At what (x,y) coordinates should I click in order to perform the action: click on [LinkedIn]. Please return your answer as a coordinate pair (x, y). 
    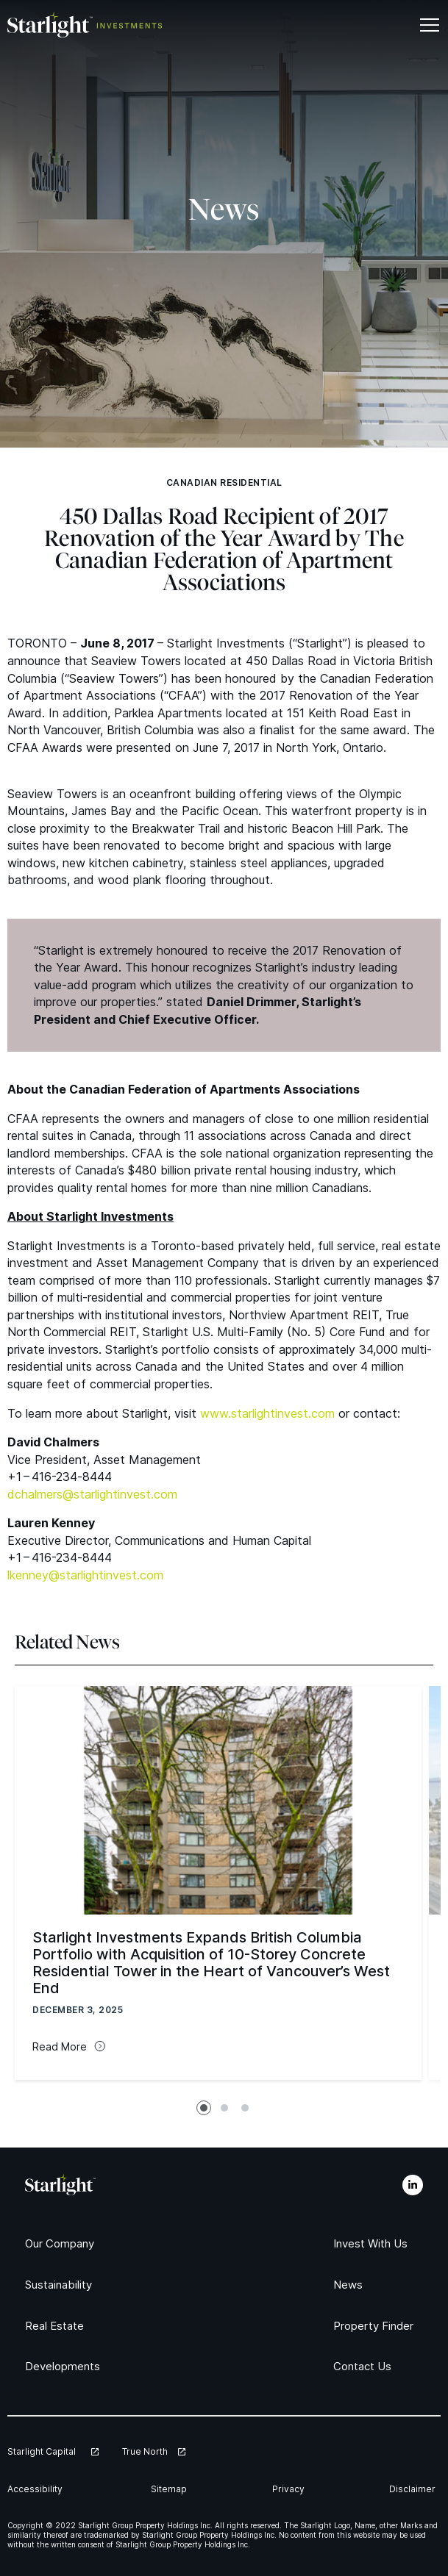
    Looking at the image, I should click on (412, 2185).